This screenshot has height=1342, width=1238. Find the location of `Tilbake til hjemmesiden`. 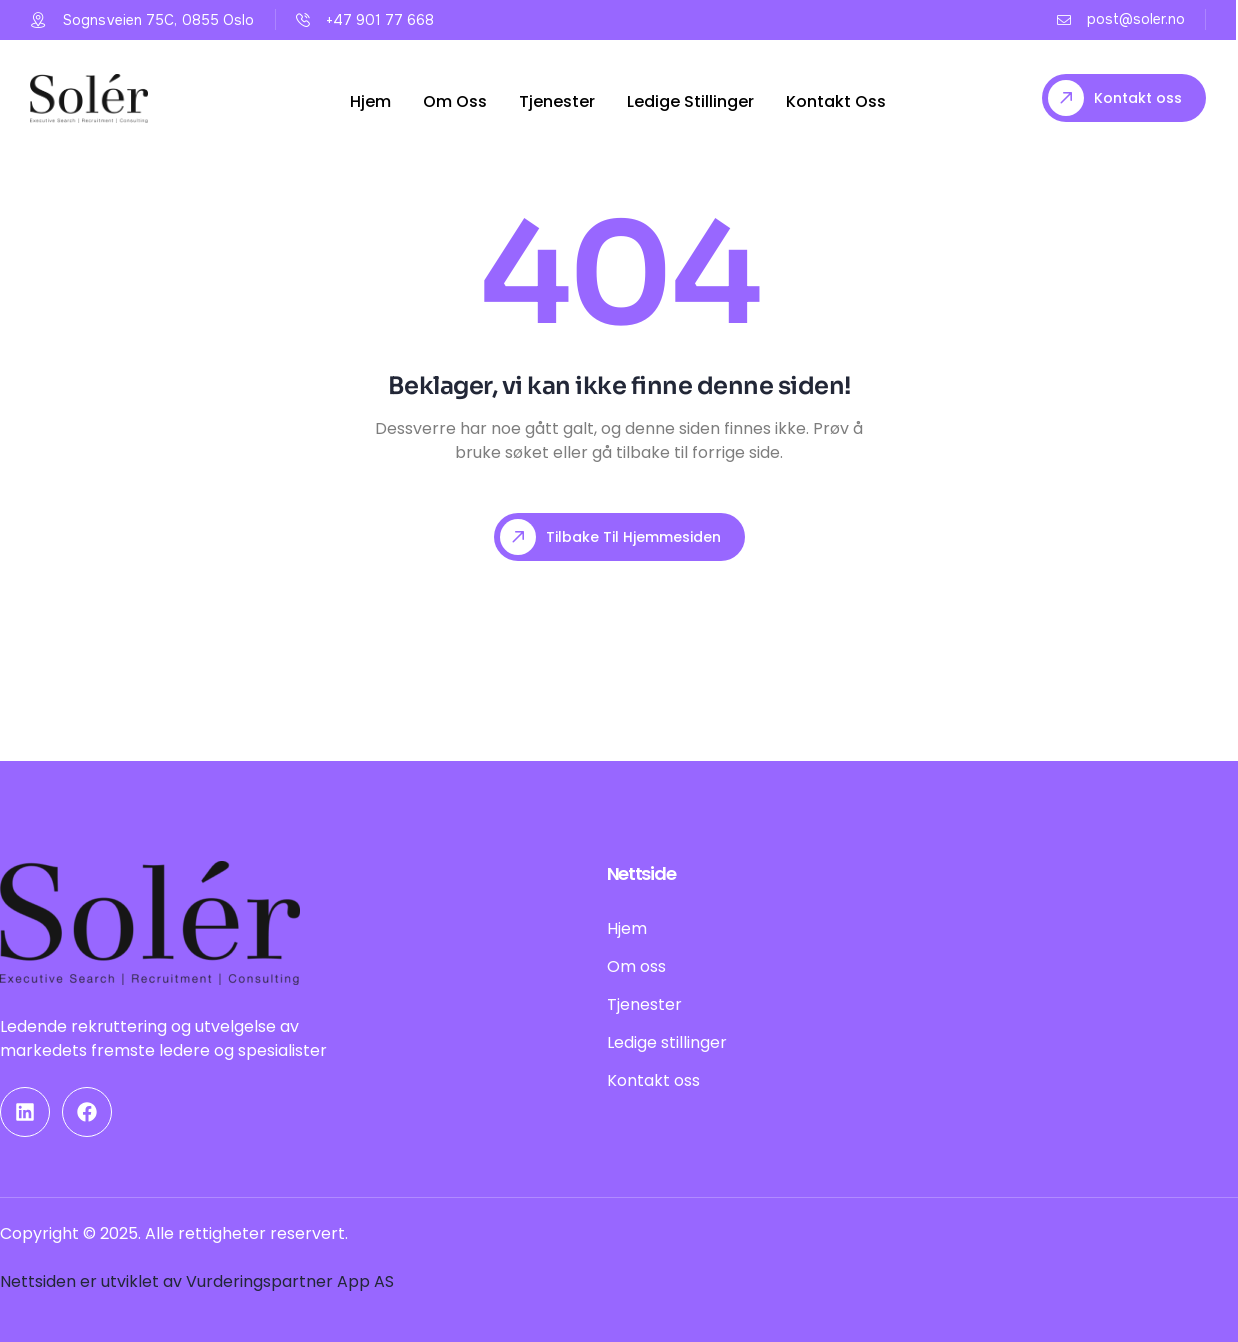

Tilbake til hjemmesiden is located at coordinates (610, 537).